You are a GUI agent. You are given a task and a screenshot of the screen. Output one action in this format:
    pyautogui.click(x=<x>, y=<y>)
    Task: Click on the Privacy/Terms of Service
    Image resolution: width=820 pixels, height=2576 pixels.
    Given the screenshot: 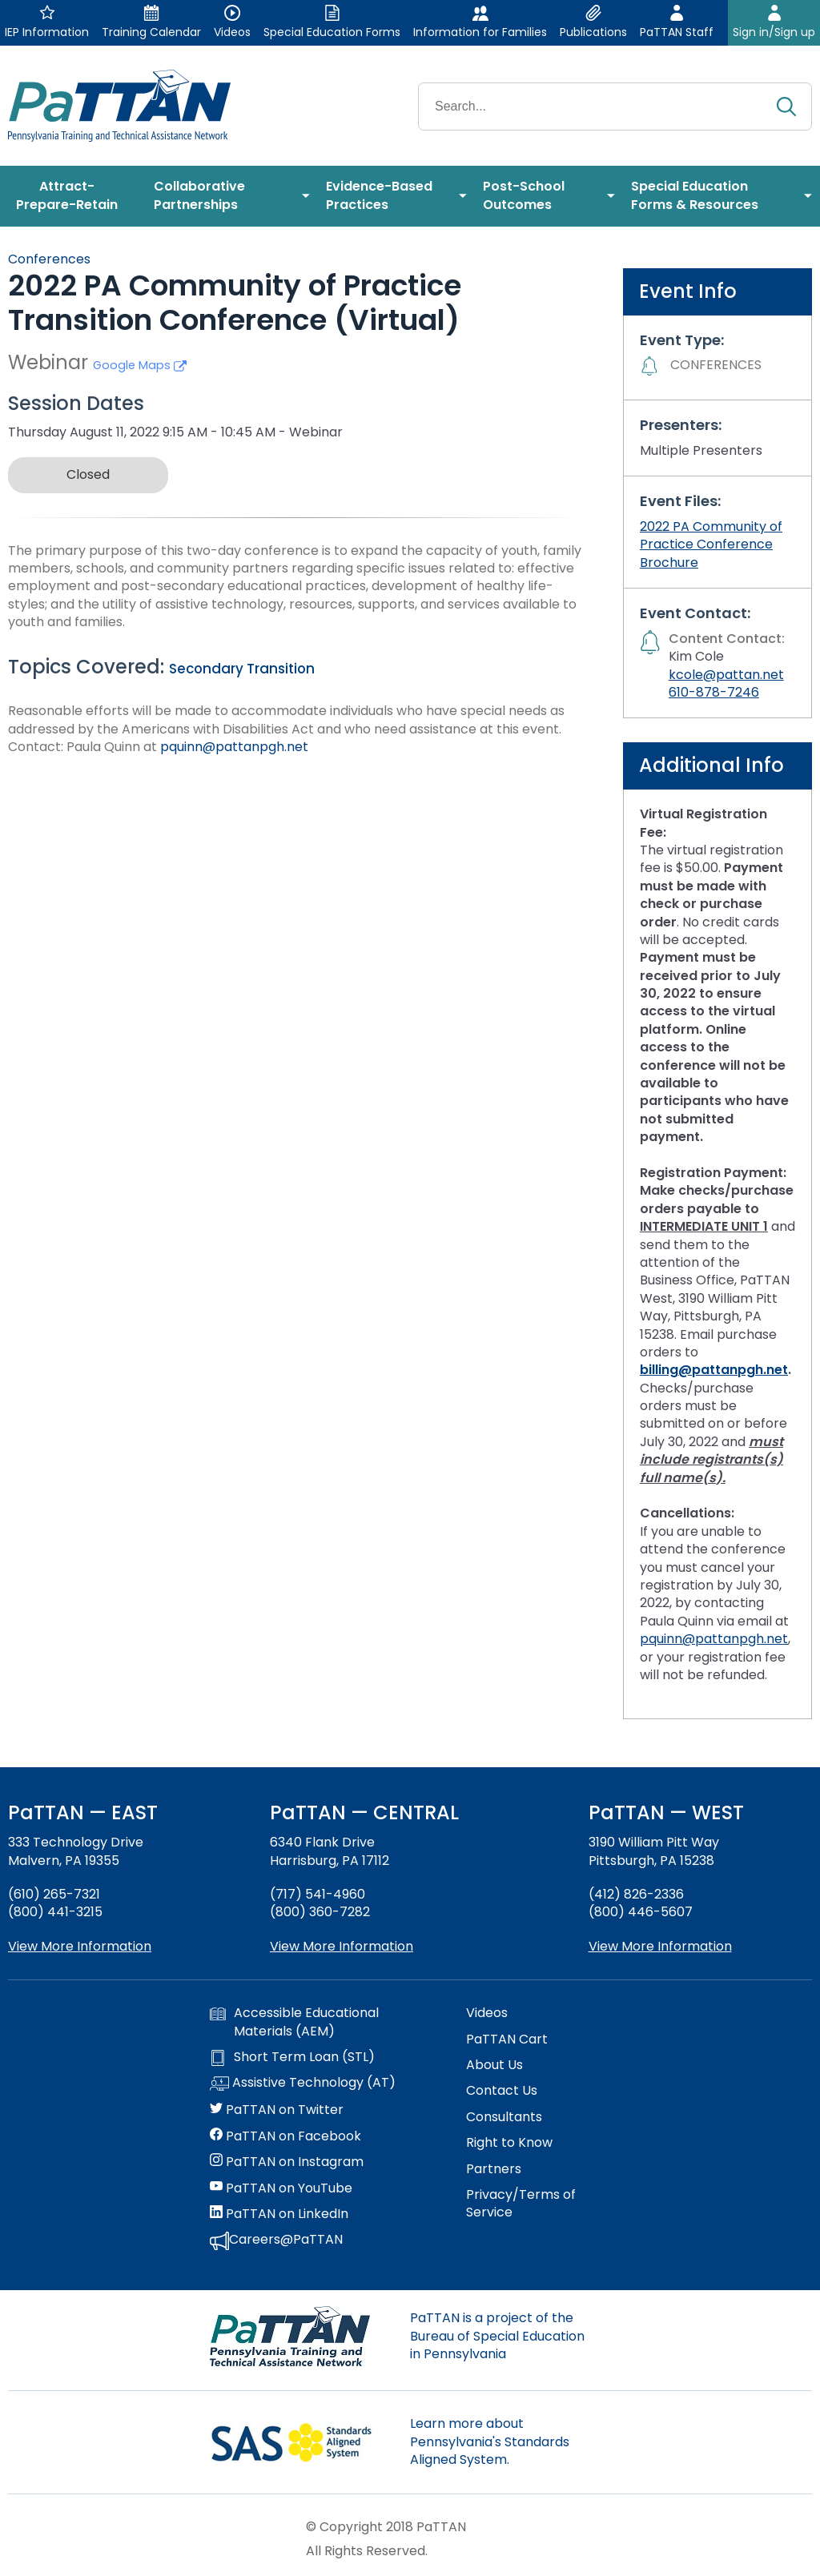 What is the action you would take?
    pyautogui.click(x=521, y=2203)
    